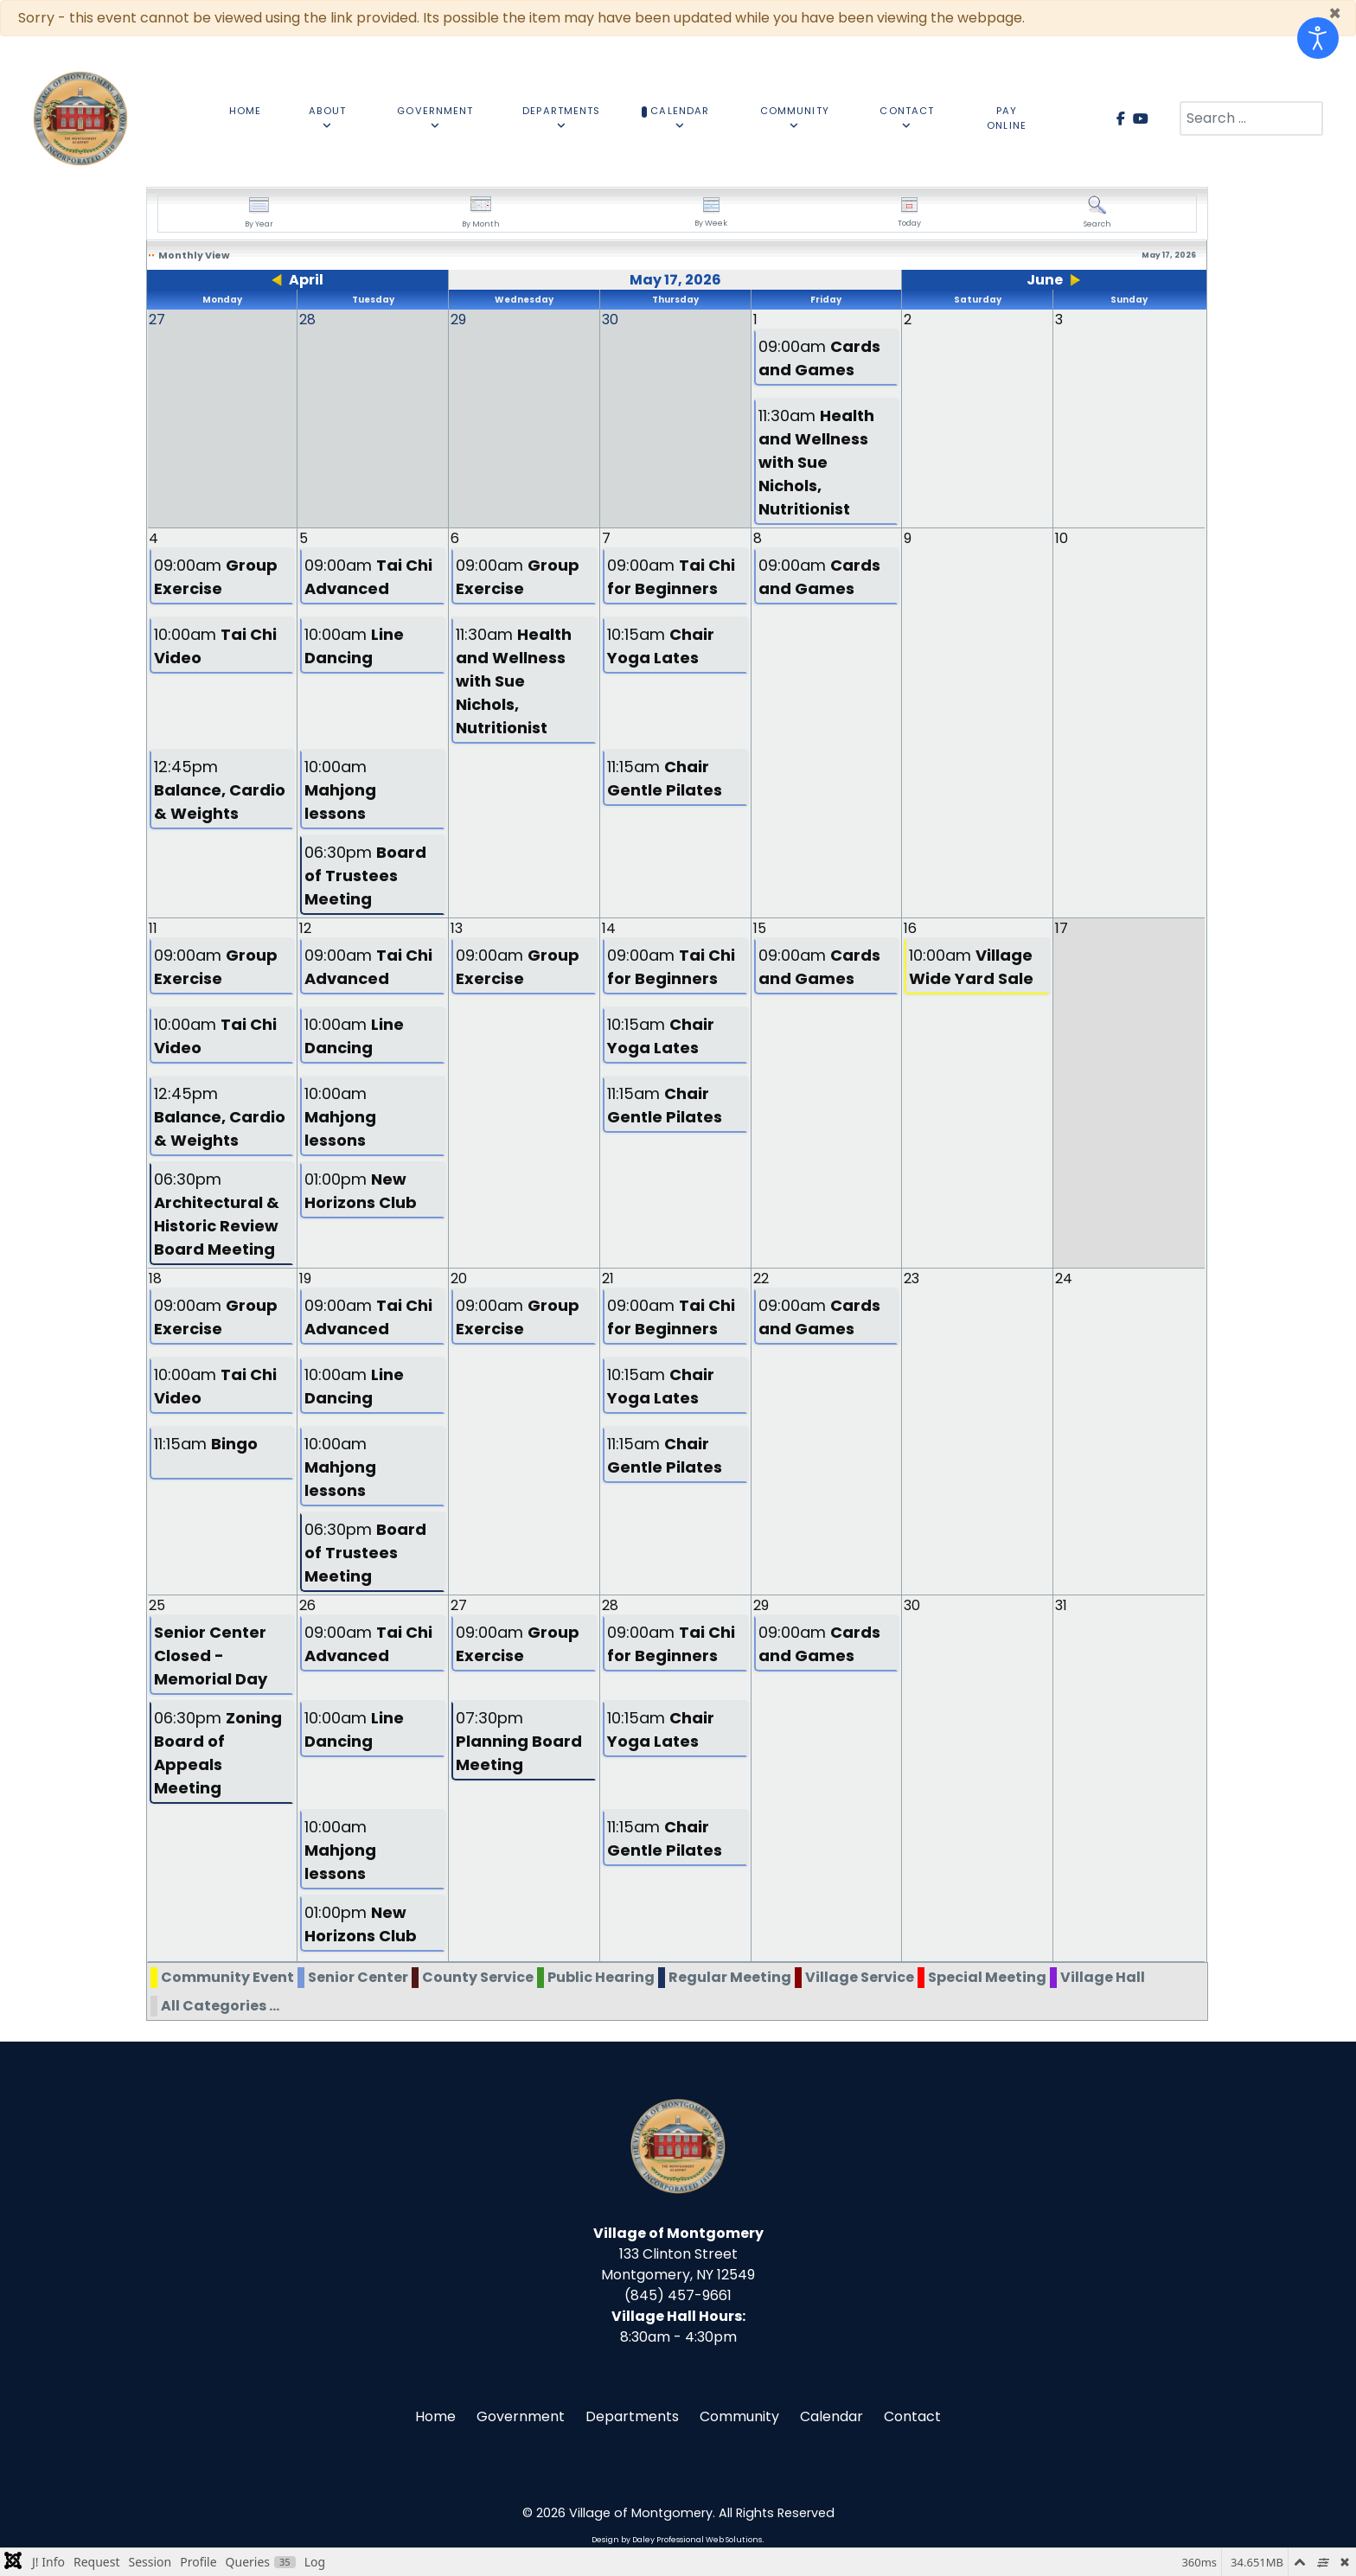  What do you see at coordinates (632, 2416) in the screenshot?
I see `Departments` at bounding box center [632, 2416].